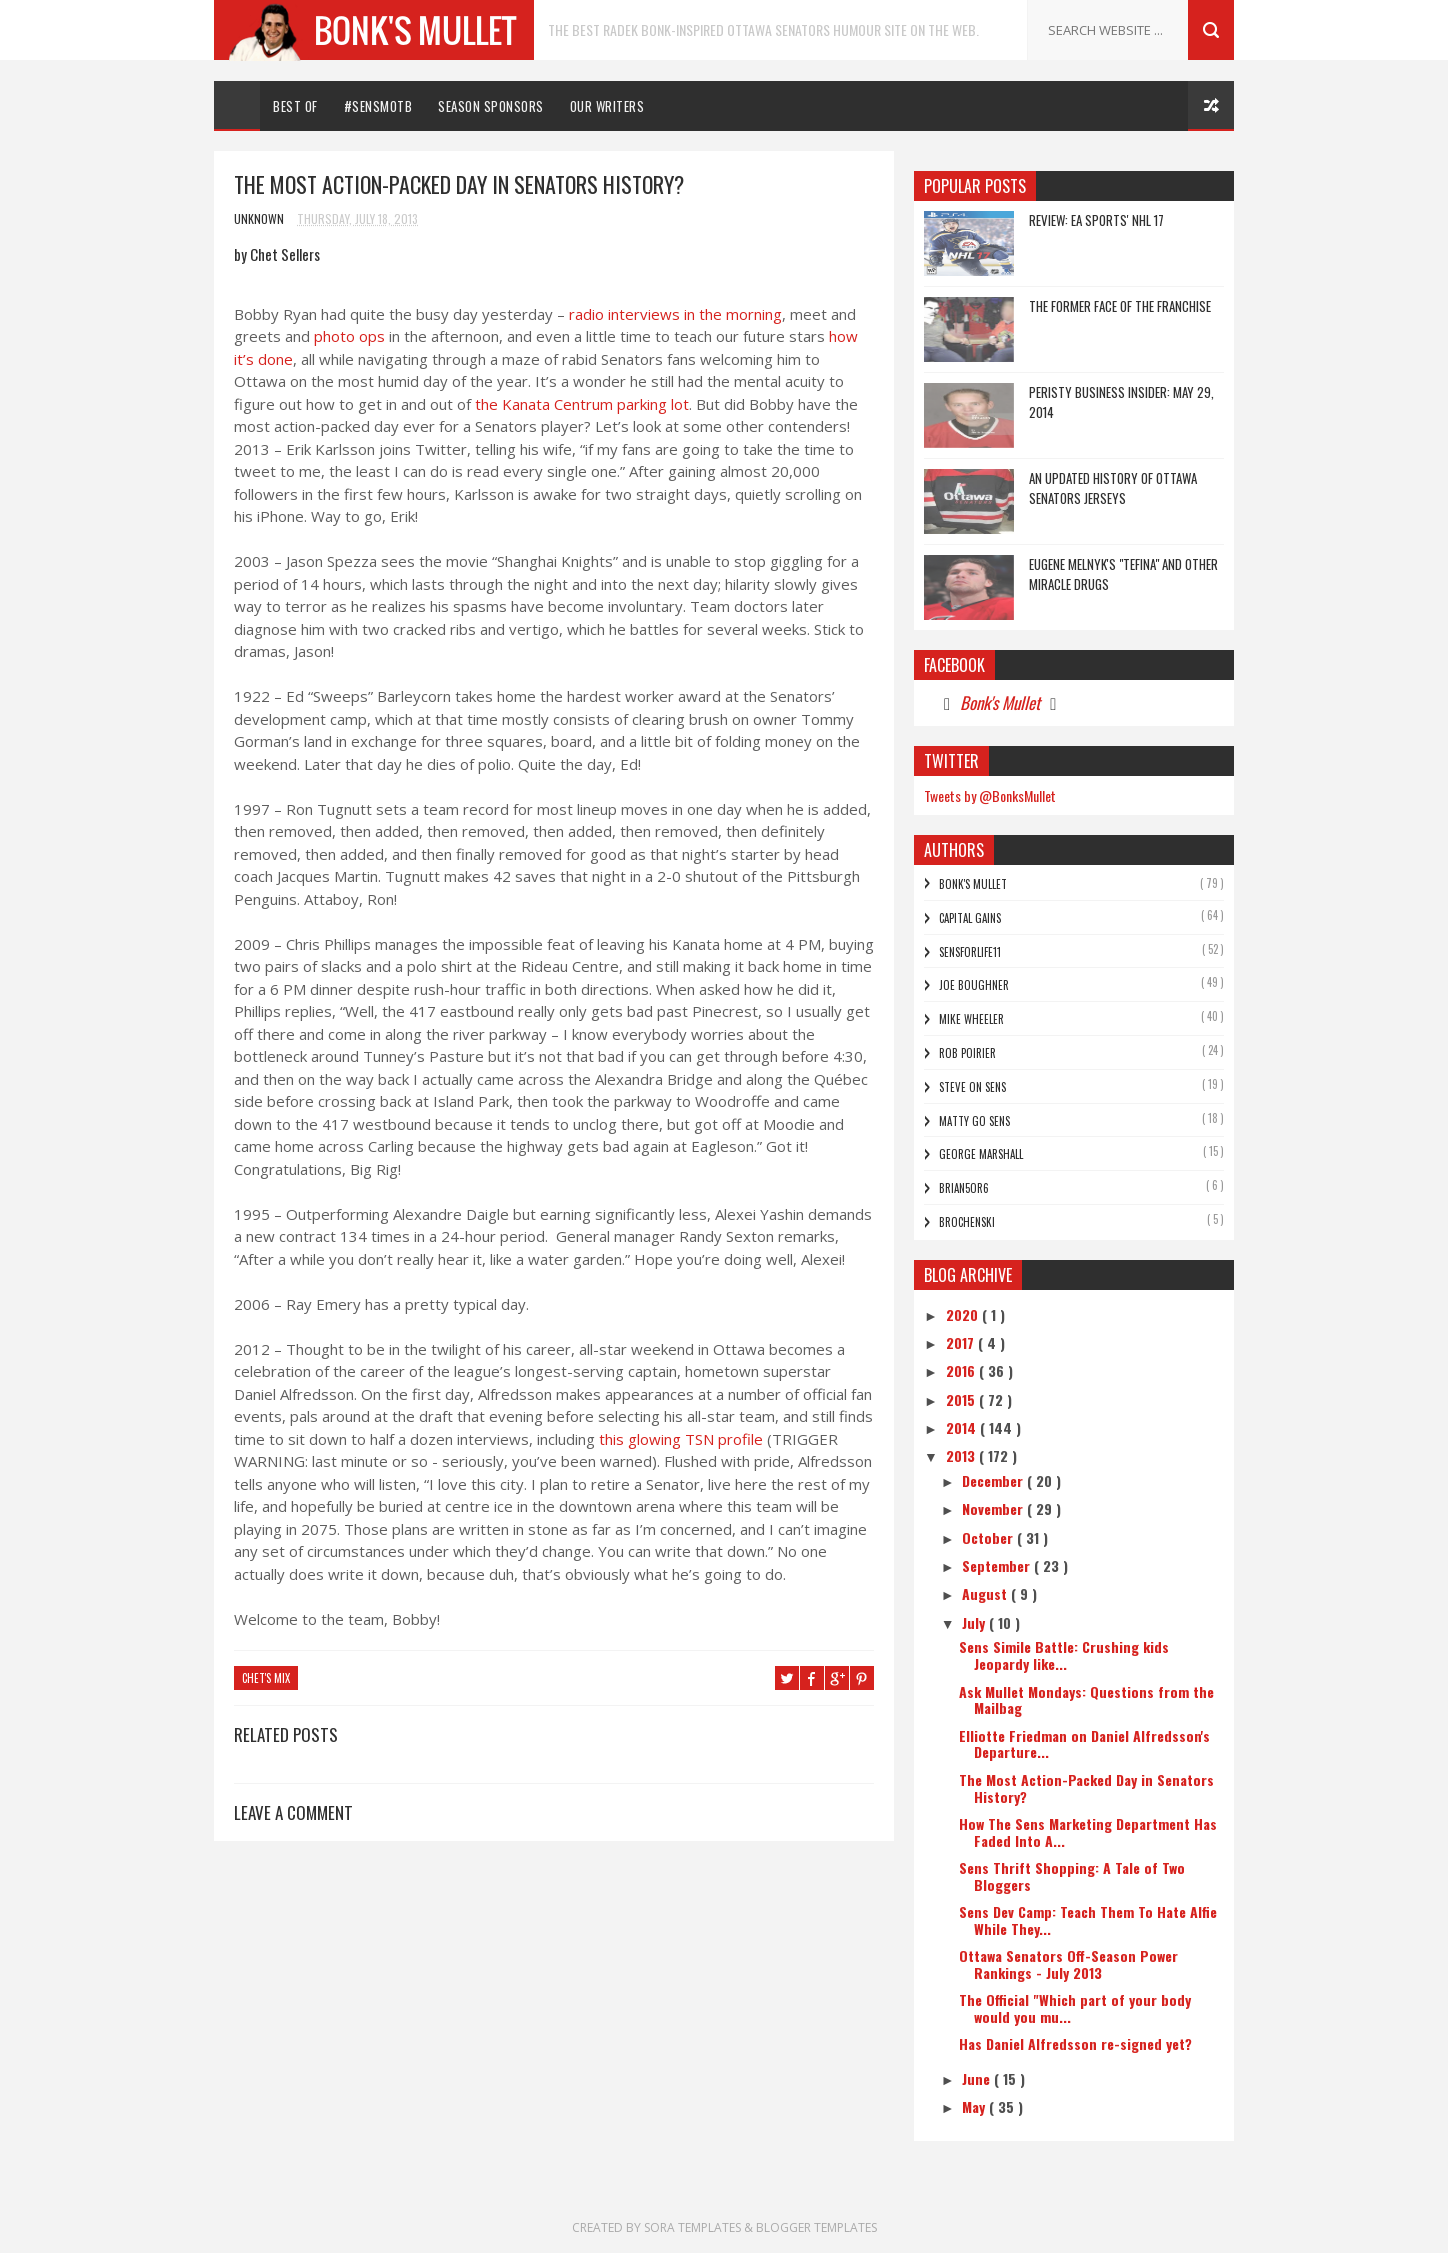 This screenshot has width=1448, height=2253. I want to click on Has Daniel Alfredsson re-signed yet?, so click(1075, 2043).